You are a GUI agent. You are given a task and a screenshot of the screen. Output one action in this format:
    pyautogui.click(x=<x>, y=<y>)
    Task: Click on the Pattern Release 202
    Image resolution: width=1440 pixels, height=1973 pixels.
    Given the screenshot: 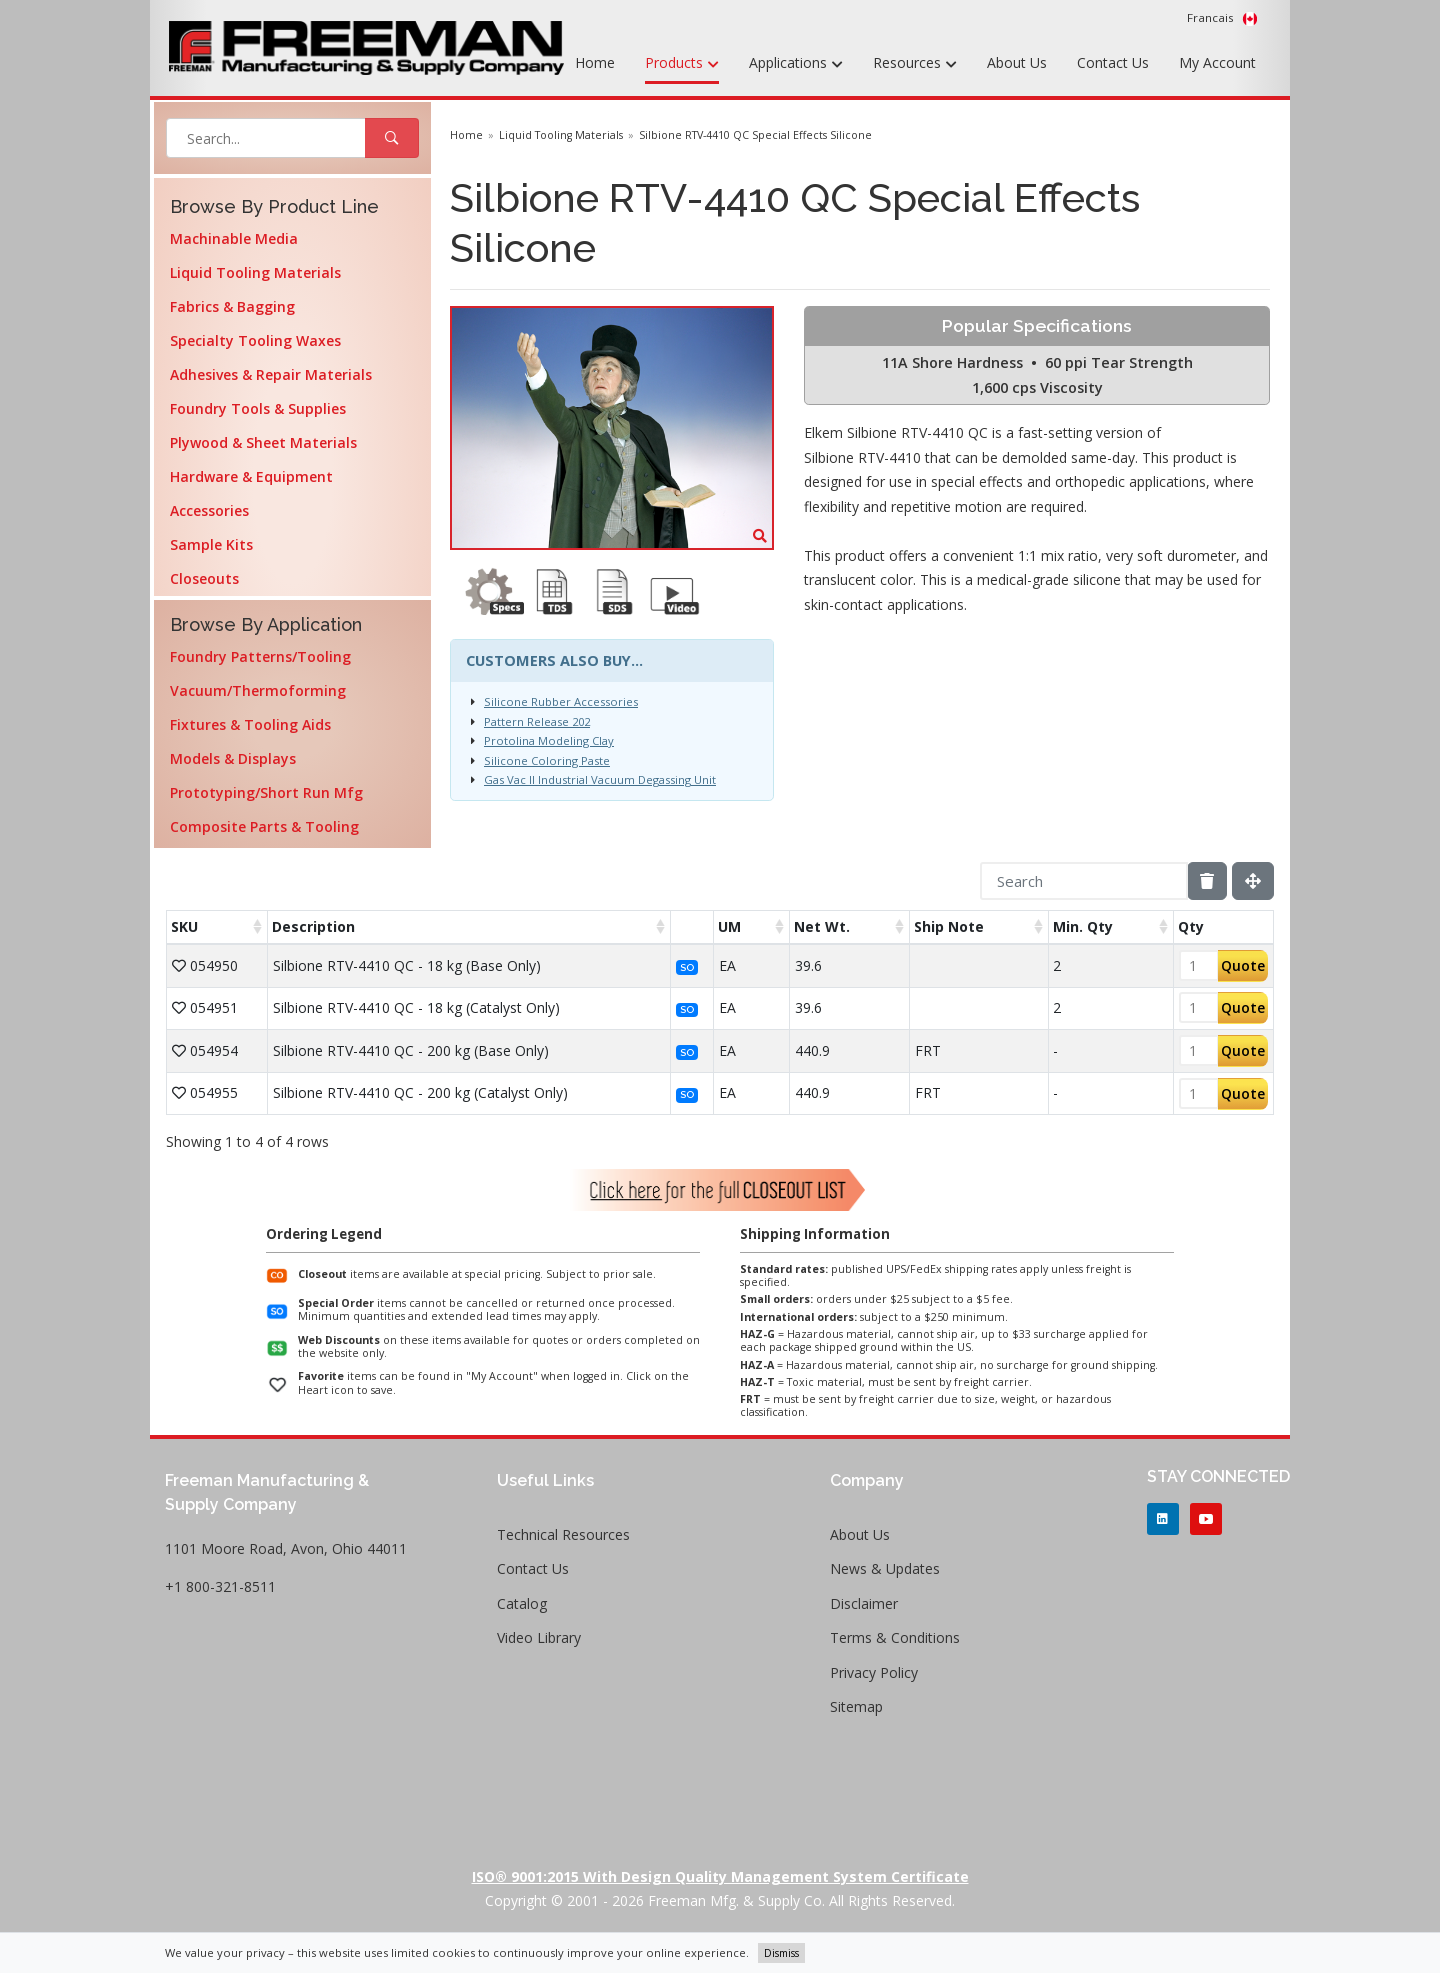 What is the action you would take?
    pyautogui.click(x=537, y=721)
    